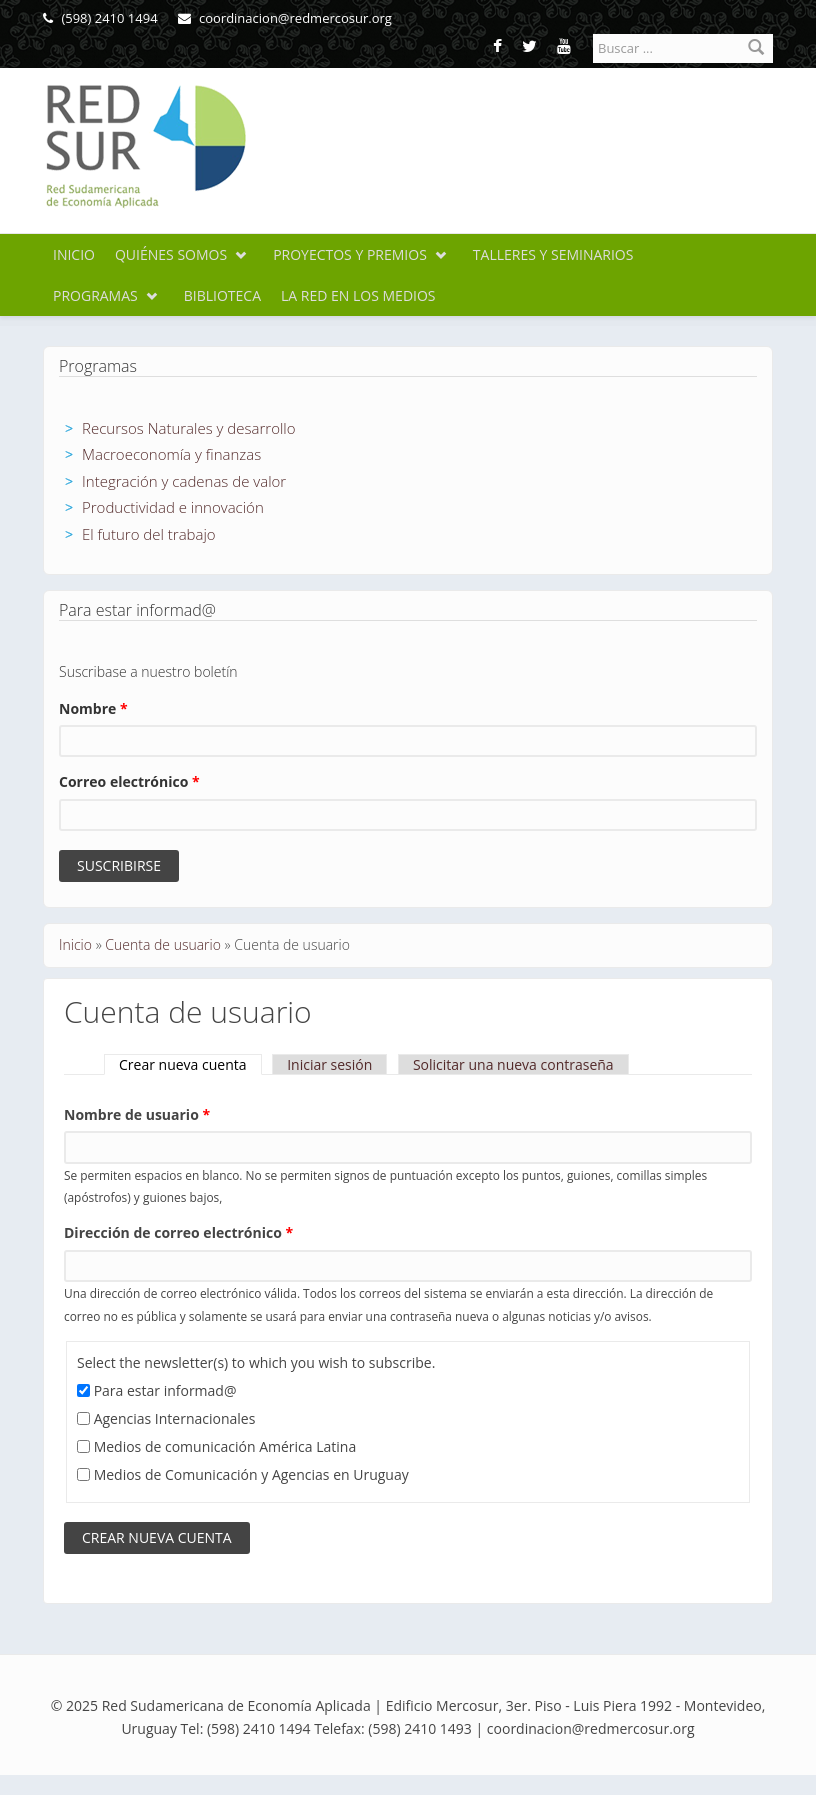 Image resolution: width=816 pixels, height=1795 pixels. Describe the element at coordinates (74, 254) in the screenshot. I see `Inicio` at that location.